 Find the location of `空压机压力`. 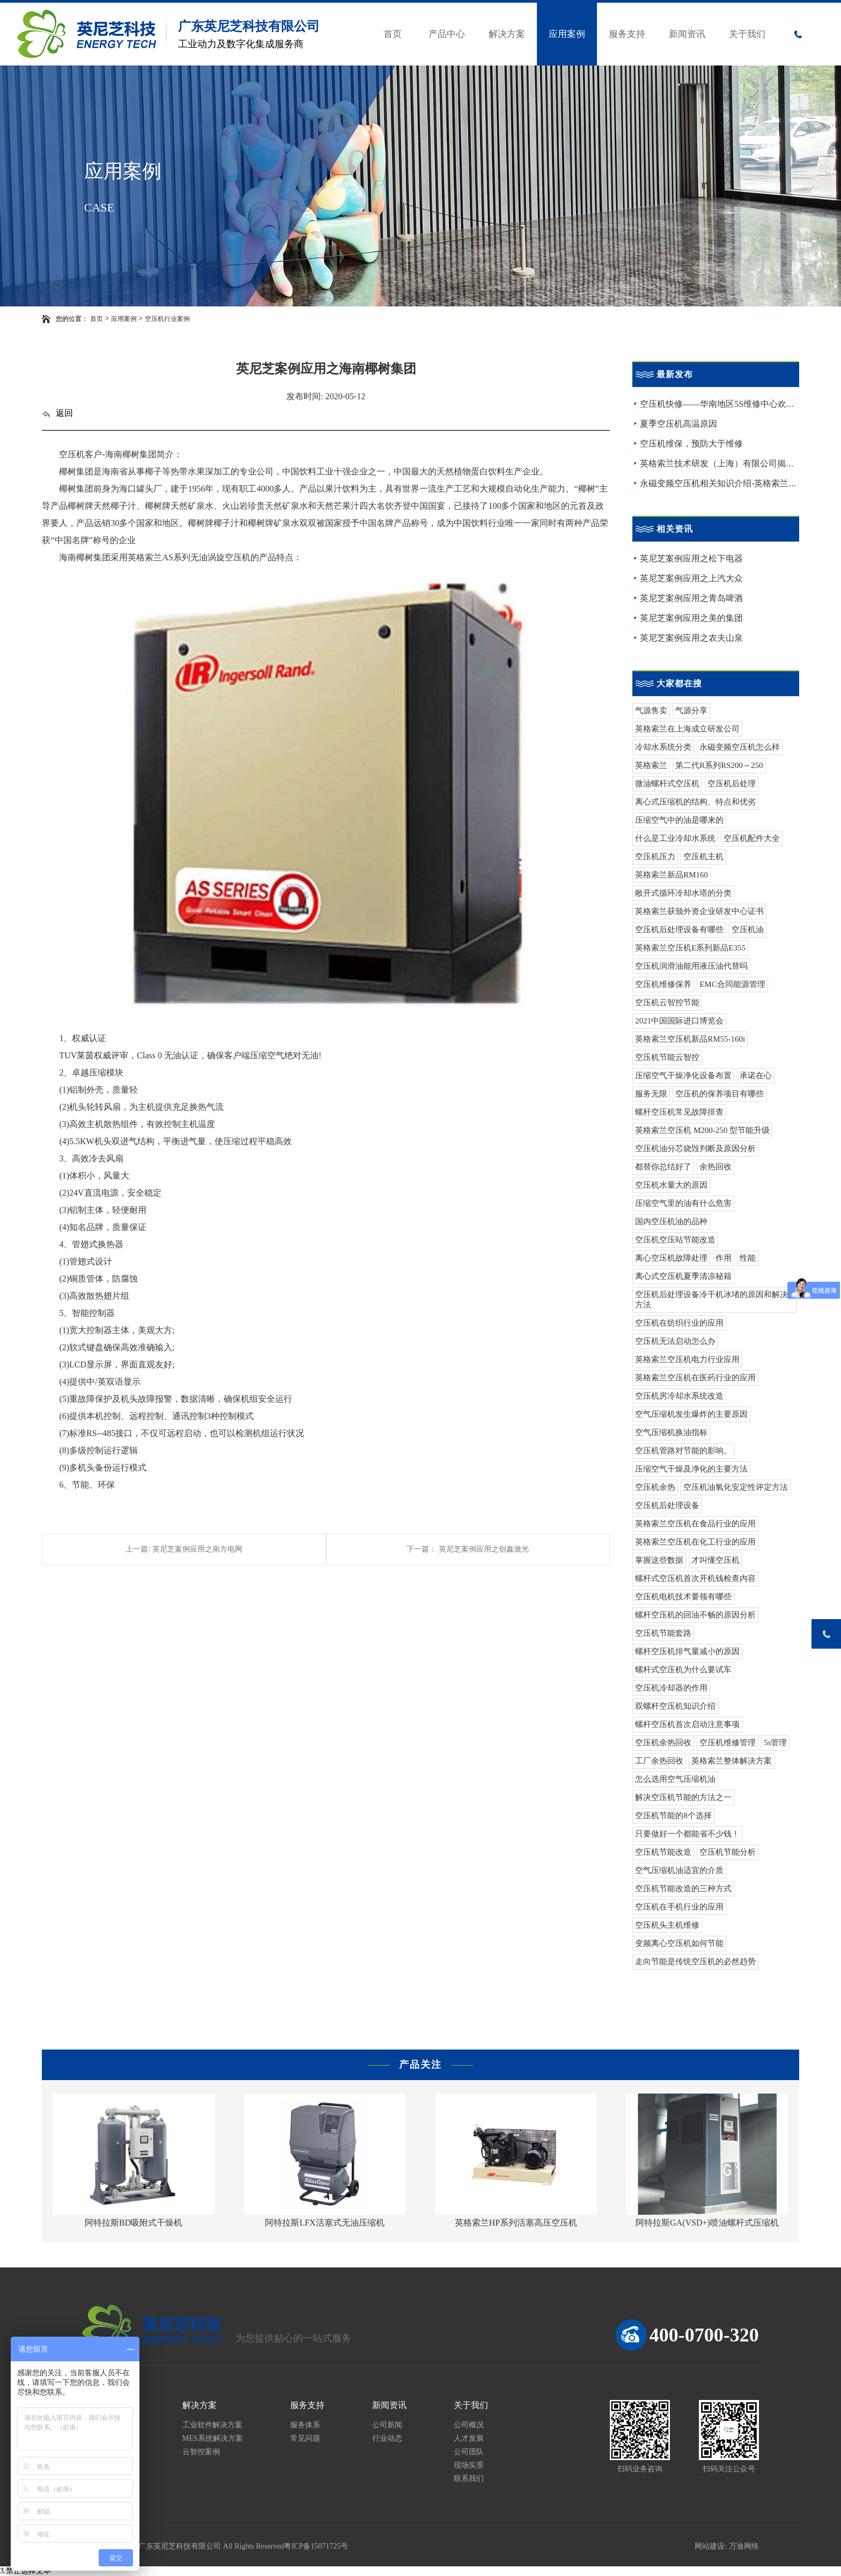

空压机压力 is located at coordinates (655, 856).